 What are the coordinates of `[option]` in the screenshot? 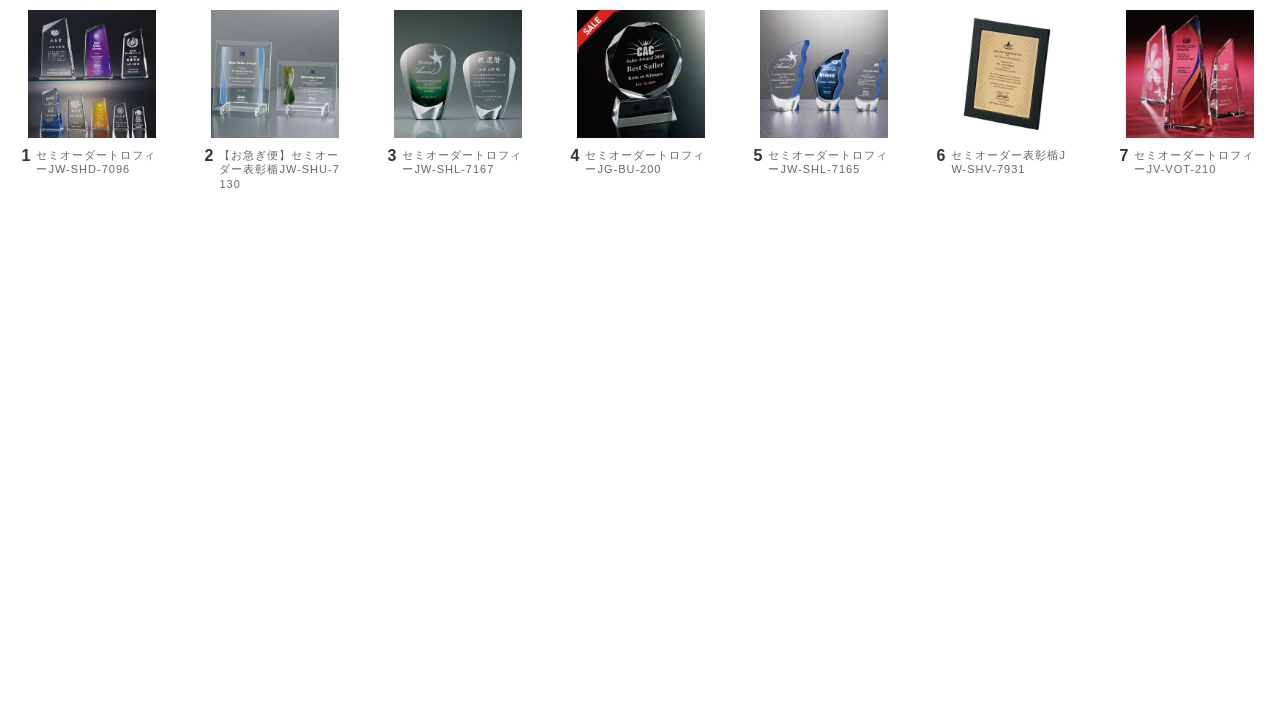 It's located at (91, 112).